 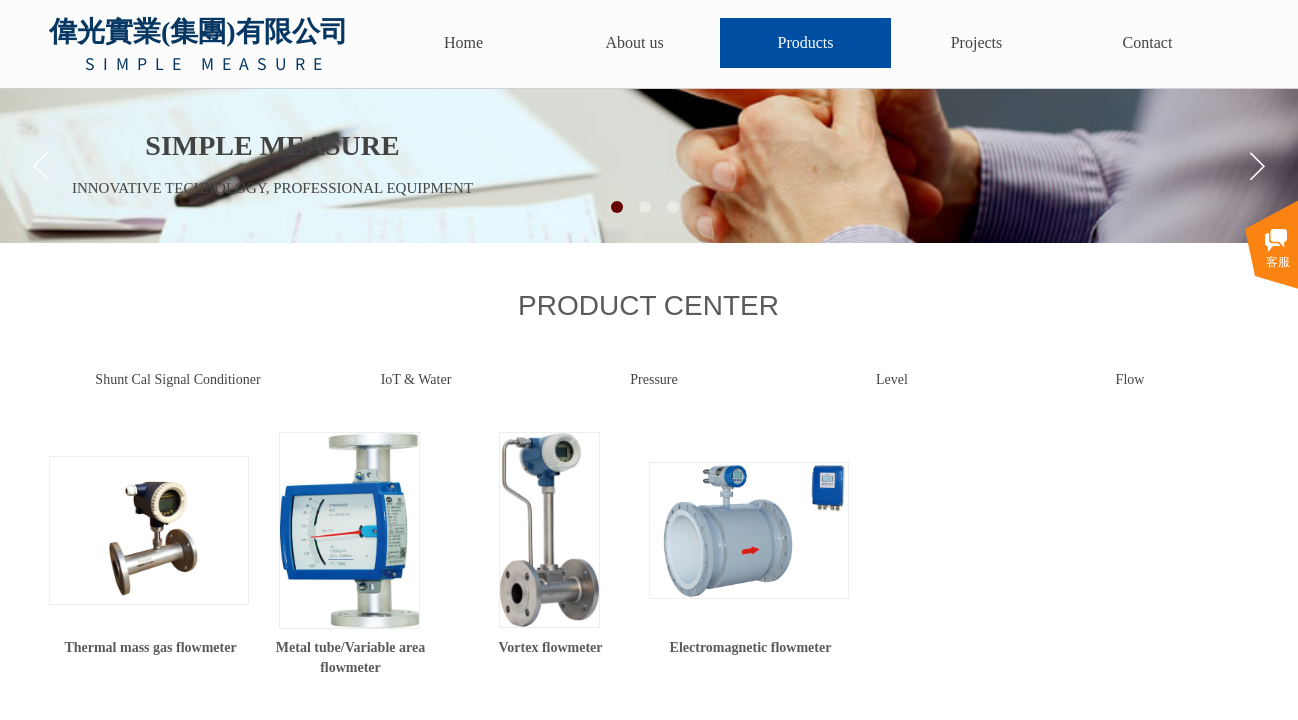 What do you see at coordinates (416, 379) in the screenshot?
I see `IoT & Water` at bounding box center [416, 379].